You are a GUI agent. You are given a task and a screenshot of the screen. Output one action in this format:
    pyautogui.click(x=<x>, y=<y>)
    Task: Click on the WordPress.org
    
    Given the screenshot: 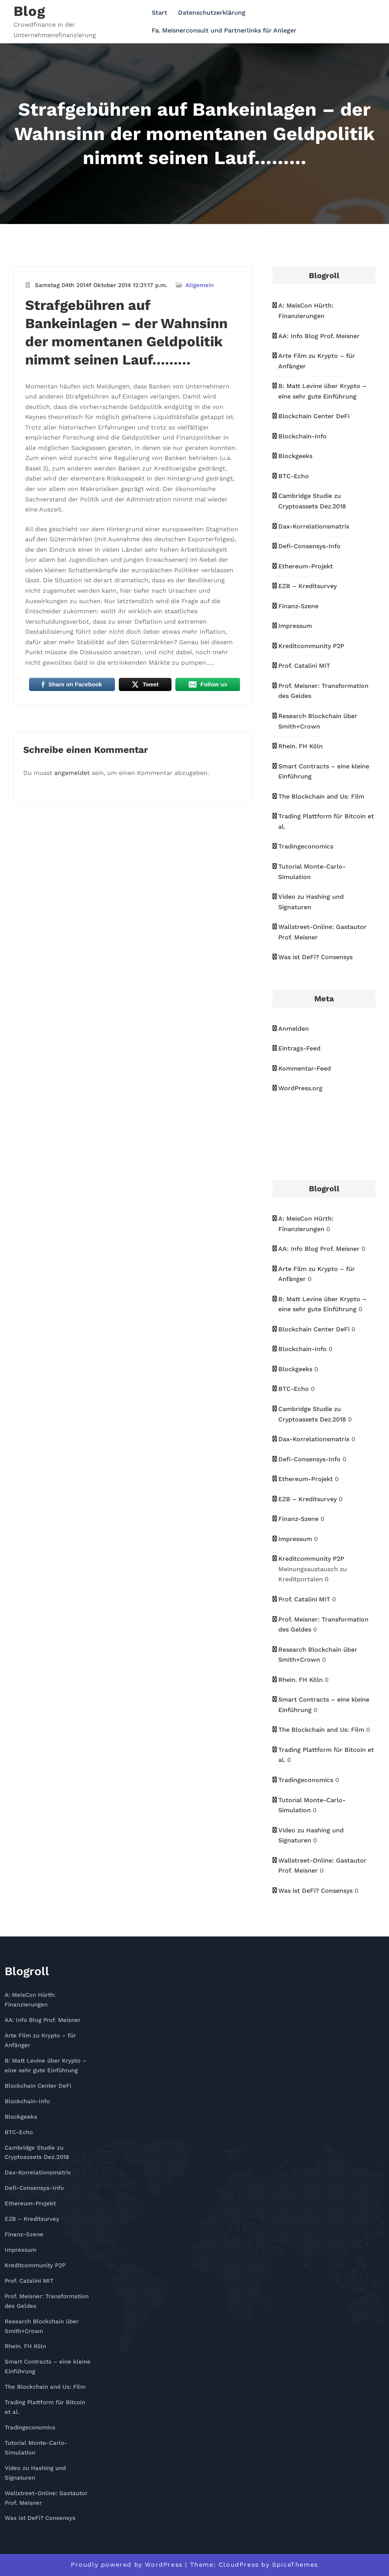 What is the action you would take?
    pyautogui.click(x=300, y=1088)
    